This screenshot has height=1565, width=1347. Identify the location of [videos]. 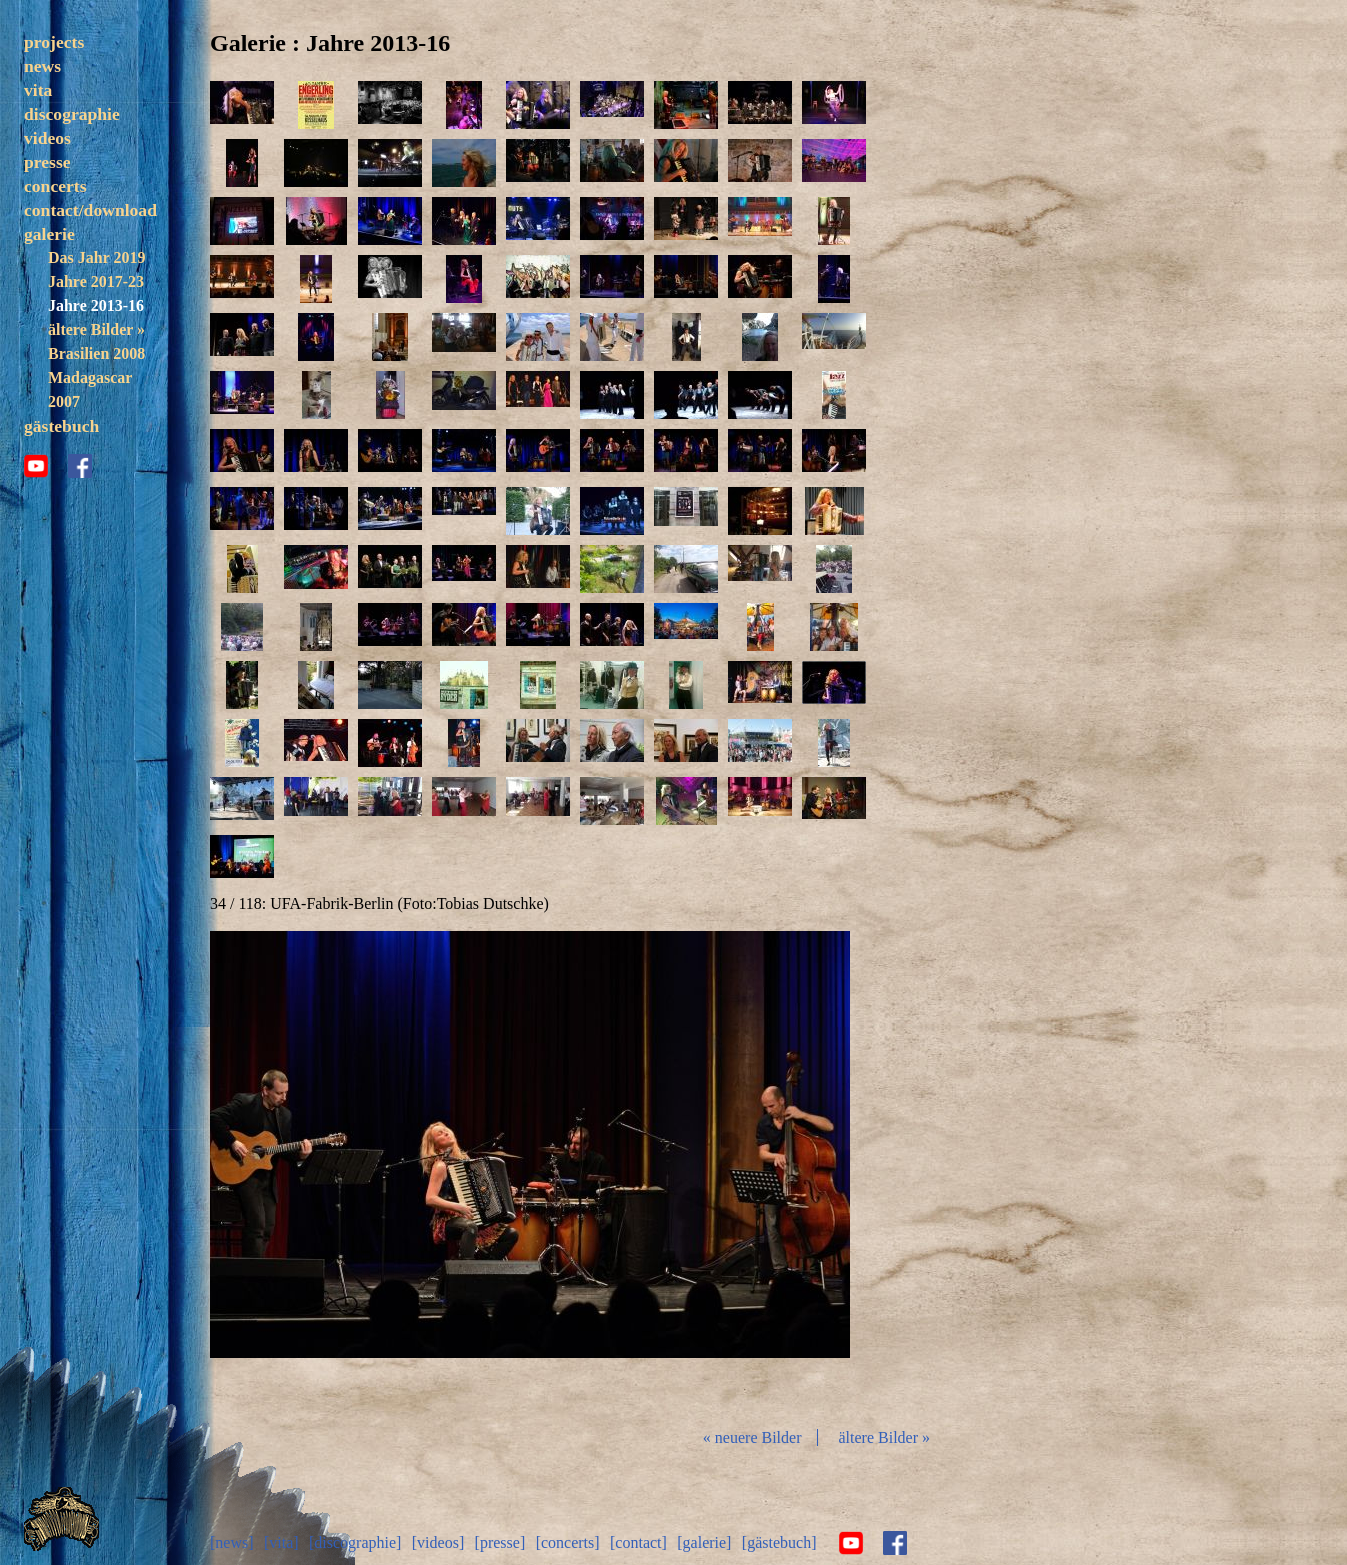
(438, 1542).